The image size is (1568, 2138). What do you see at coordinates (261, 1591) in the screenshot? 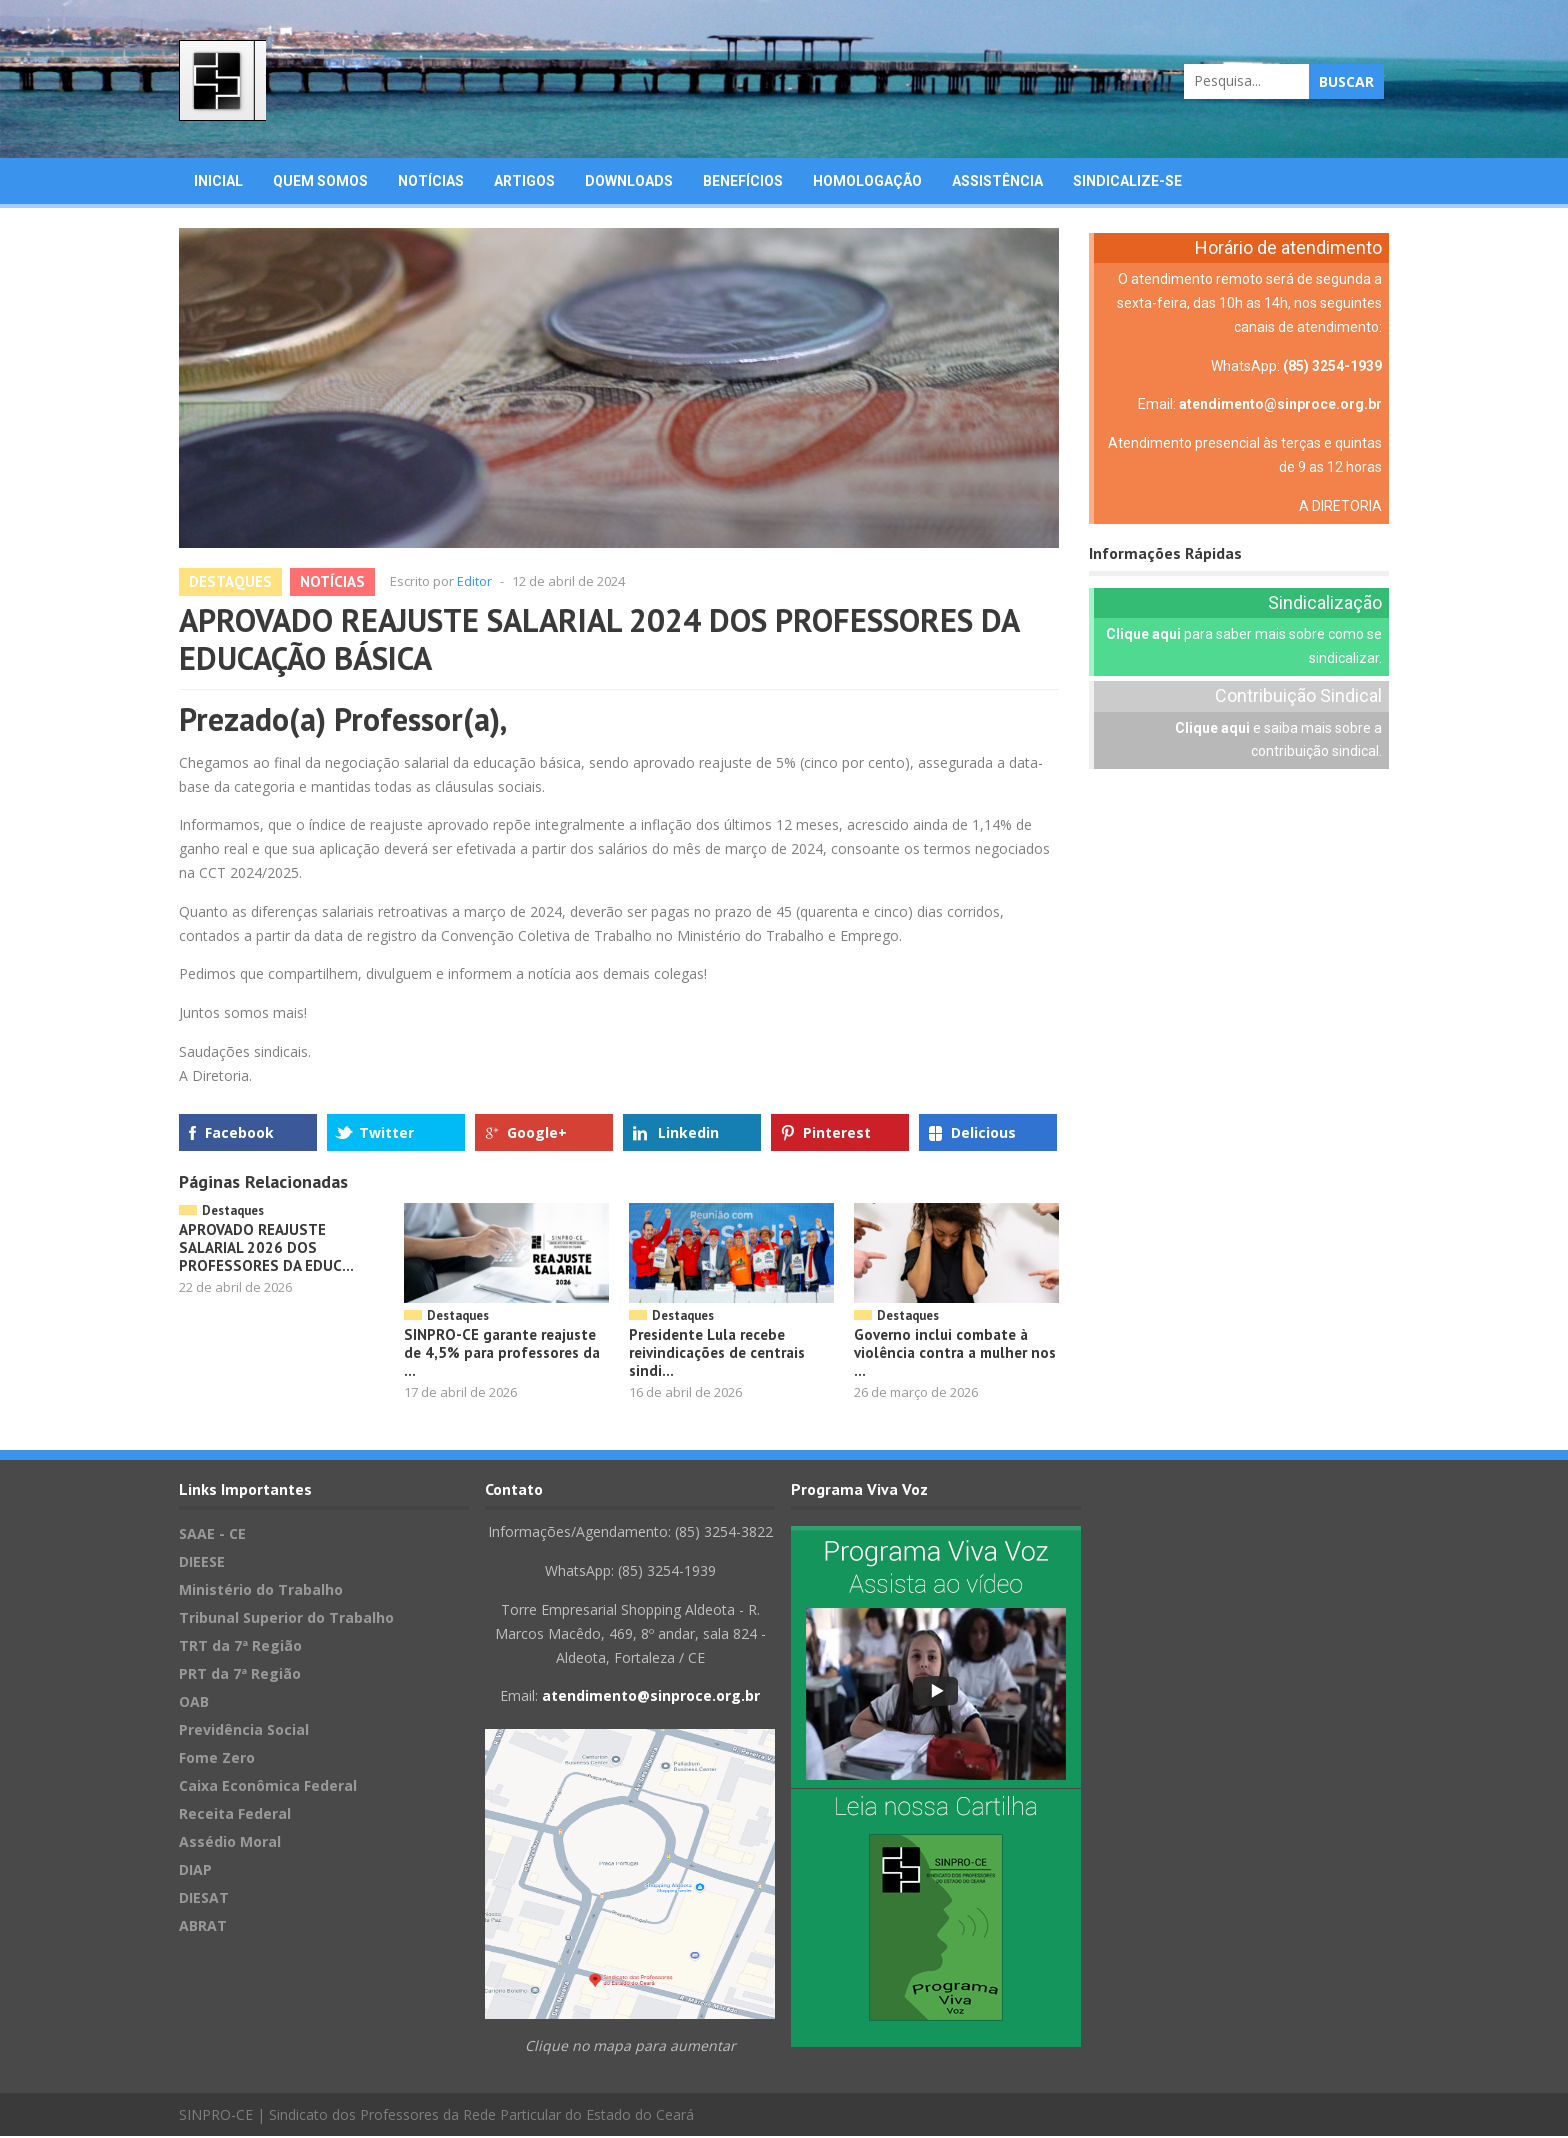
I see `Ministério do Trabalho` at bounding box center [261, 1591].